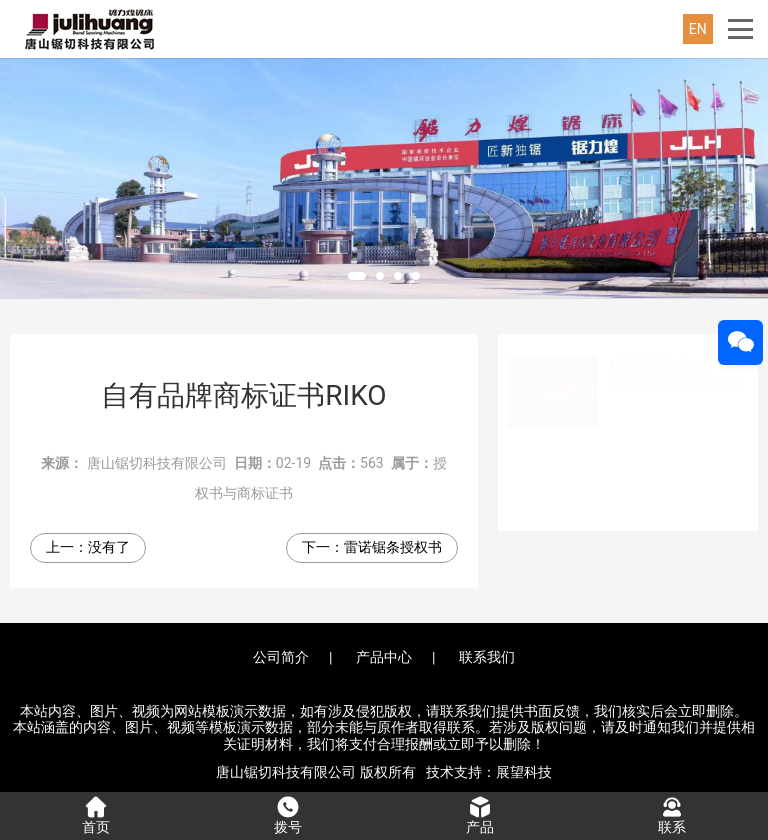  I want to click on 展望科技, so click(524, 772).